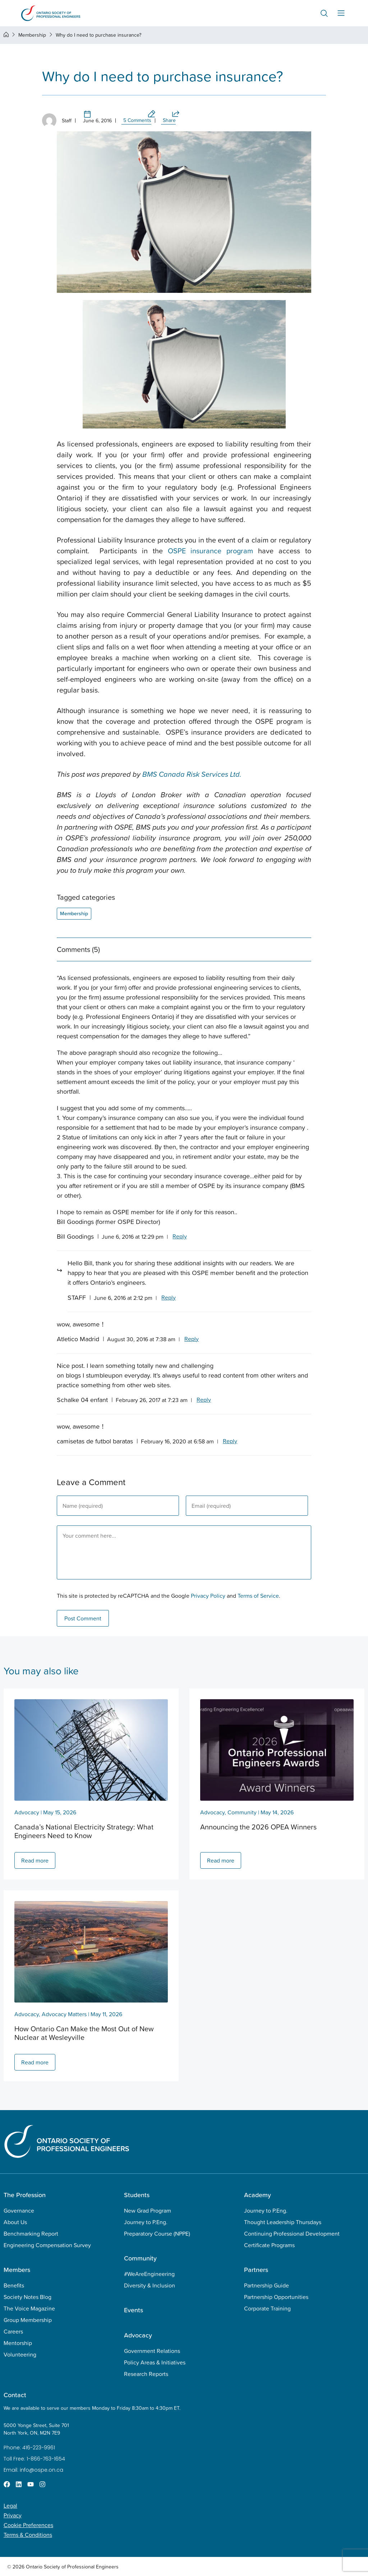  I want to click on Engineering Compensation Survey, so click(47, 2245).